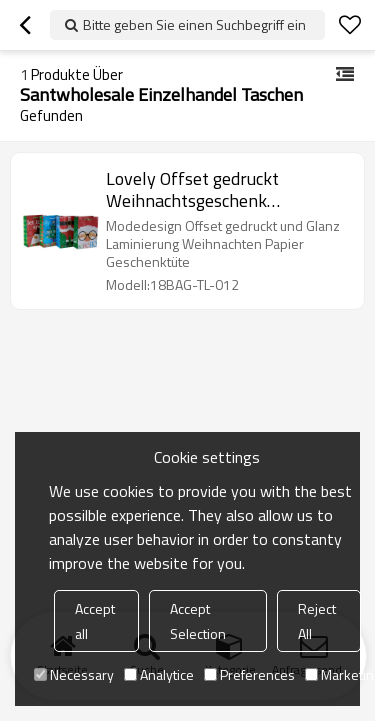  Describe the element at coordinates (317, 621) in the screenshot. I see `Reject All` at that location.